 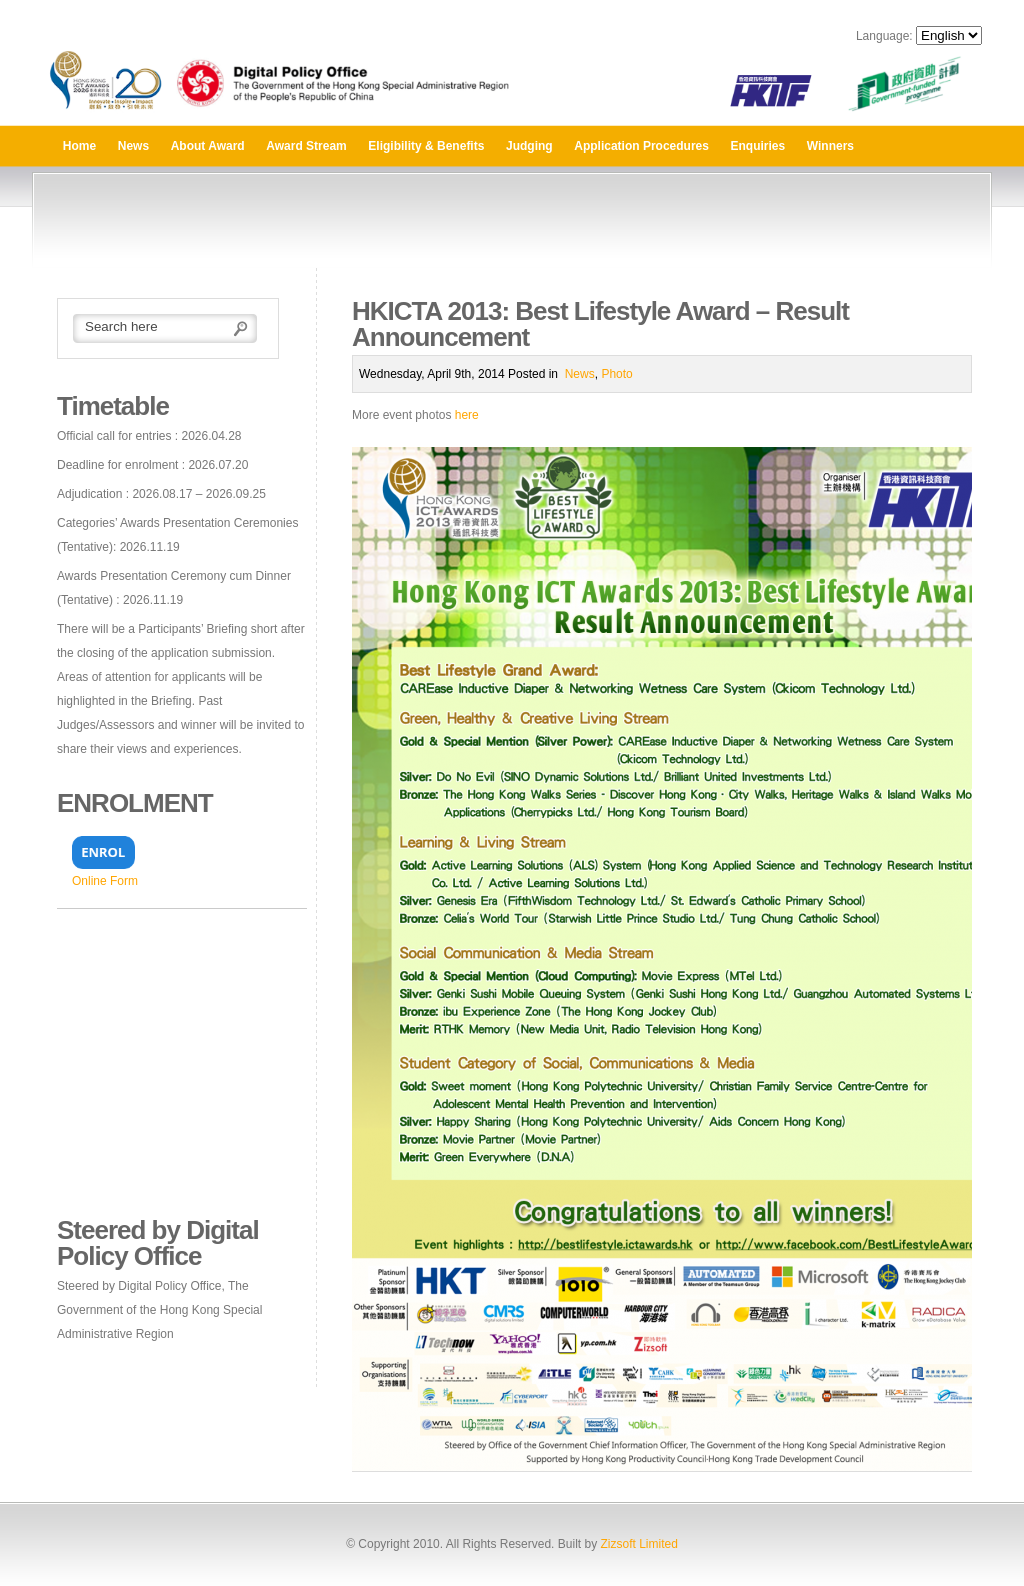 What do you see at coordinates (529, 146) in the screenshot?
I see `Judging` at bounding box center [529, 146].